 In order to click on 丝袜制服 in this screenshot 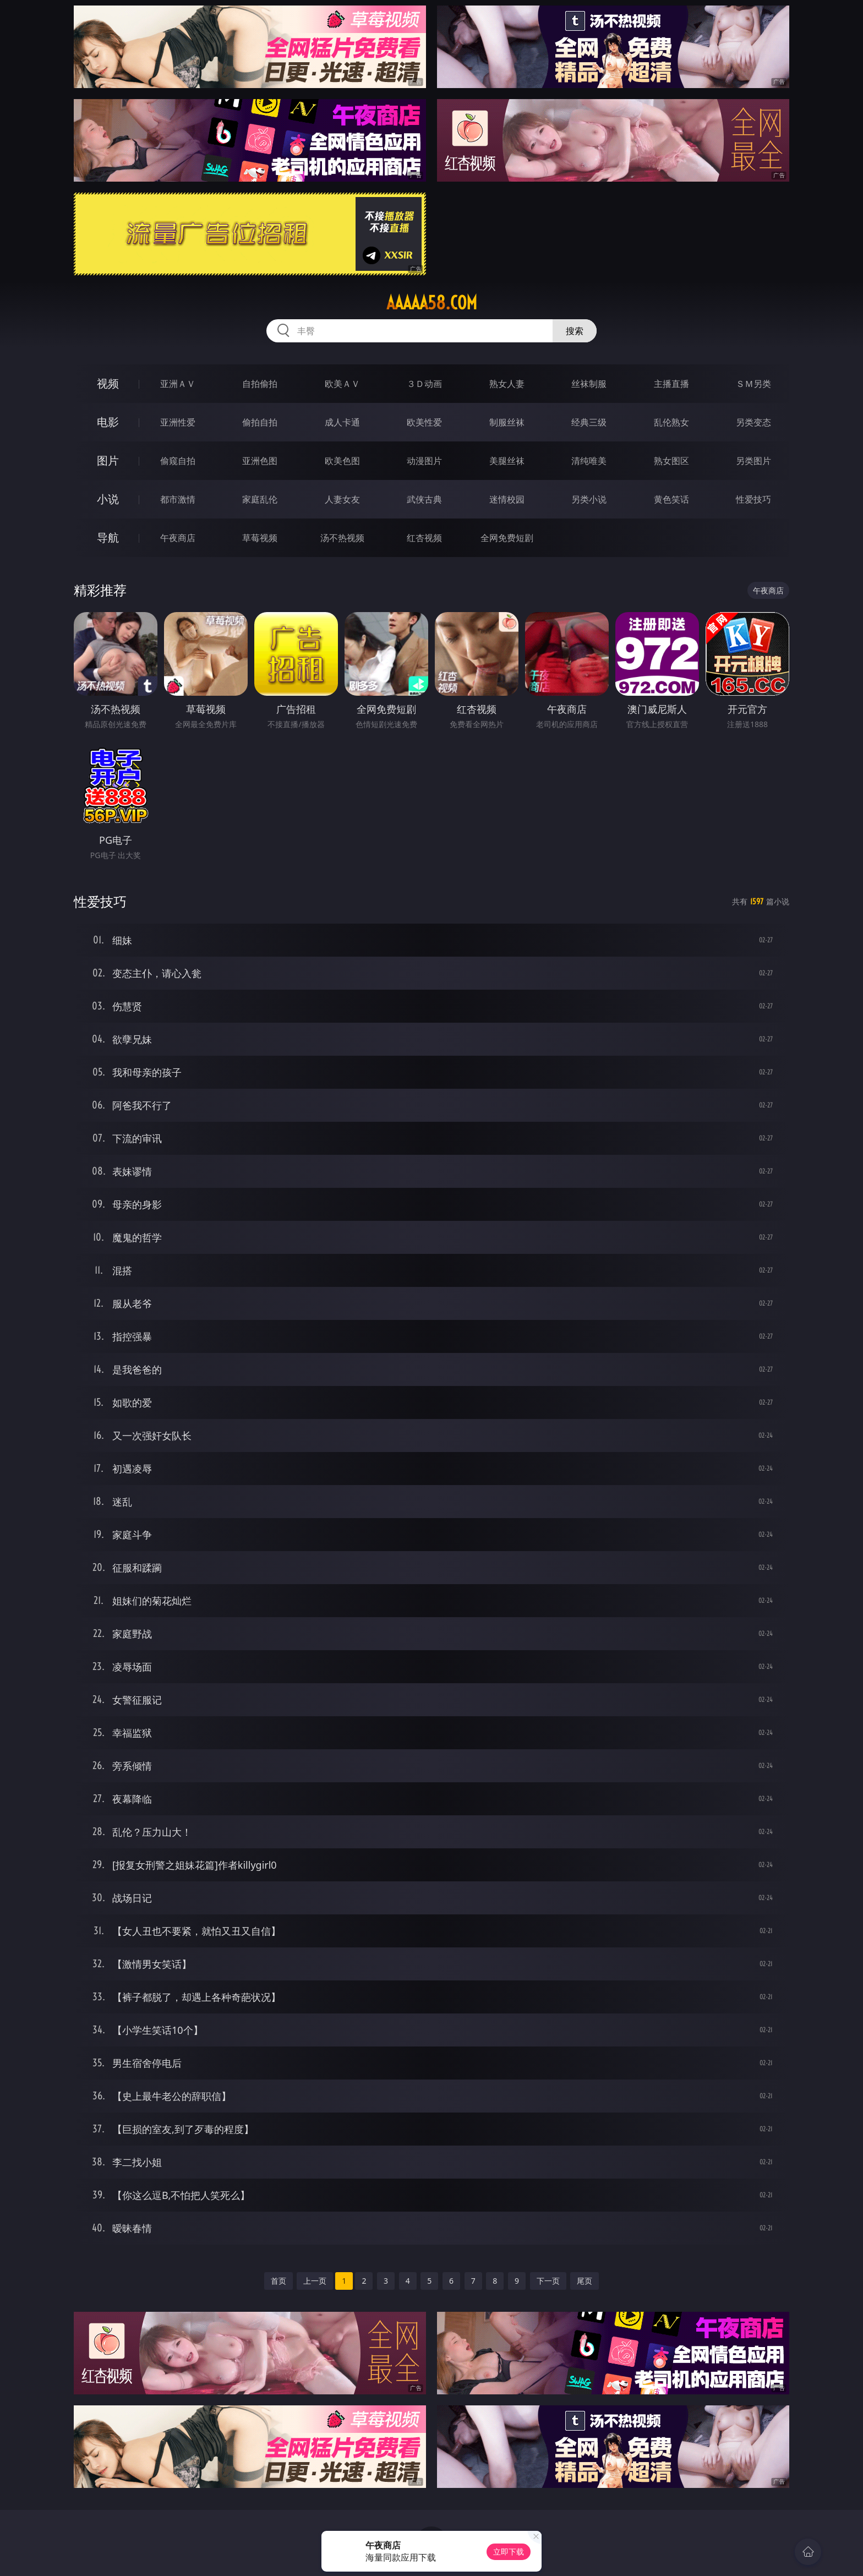, I will do `click(589, 384)`.